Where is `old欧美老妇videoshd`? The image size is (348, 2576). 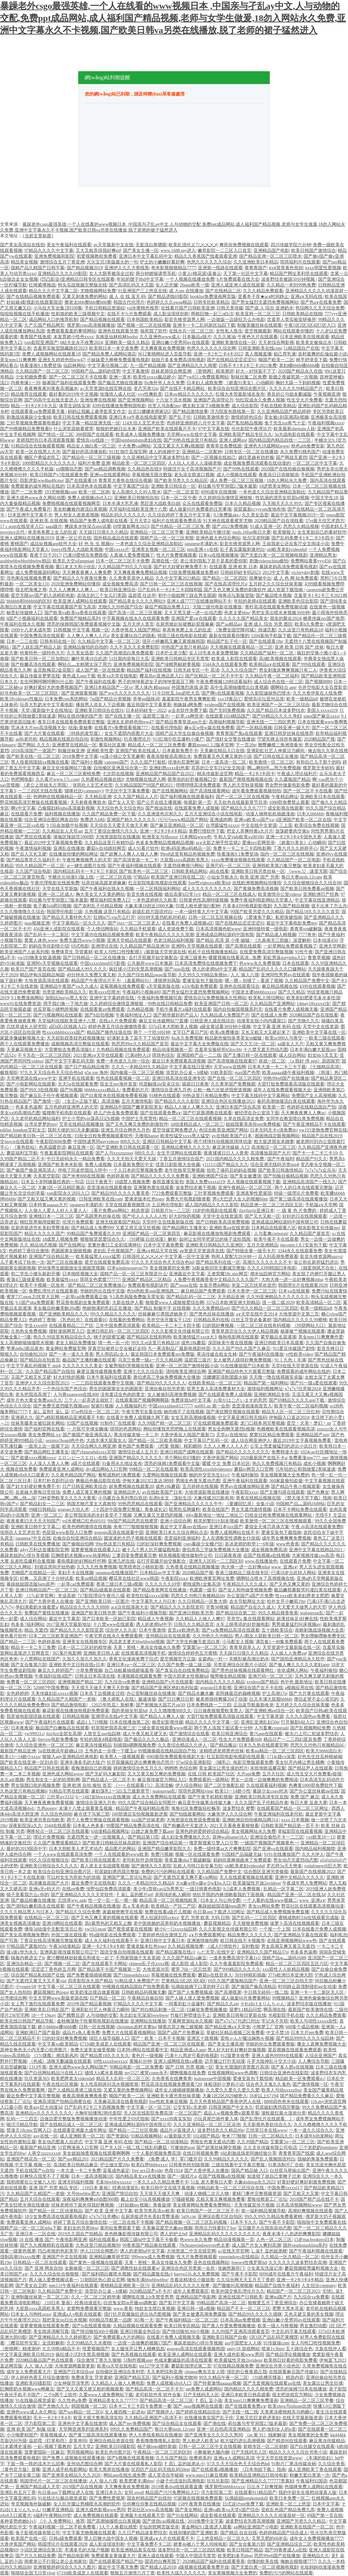 old欧美老妇videoshd is located at coordinates (286, 549).